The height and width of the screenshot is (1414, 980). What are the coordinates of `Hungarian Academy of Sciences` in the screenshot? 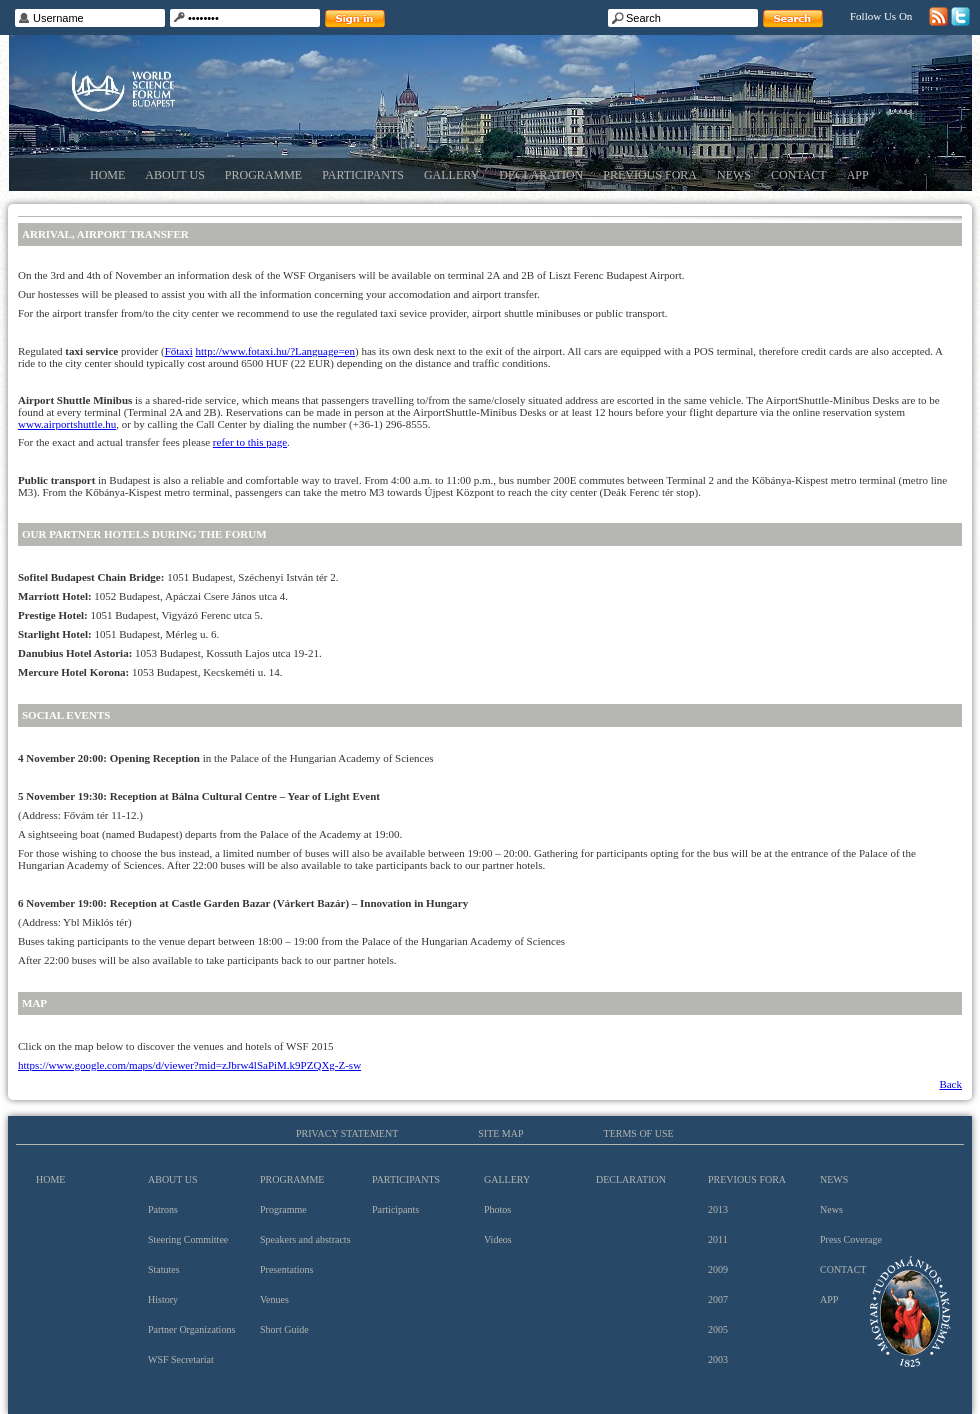 It's located at (910, 1311).